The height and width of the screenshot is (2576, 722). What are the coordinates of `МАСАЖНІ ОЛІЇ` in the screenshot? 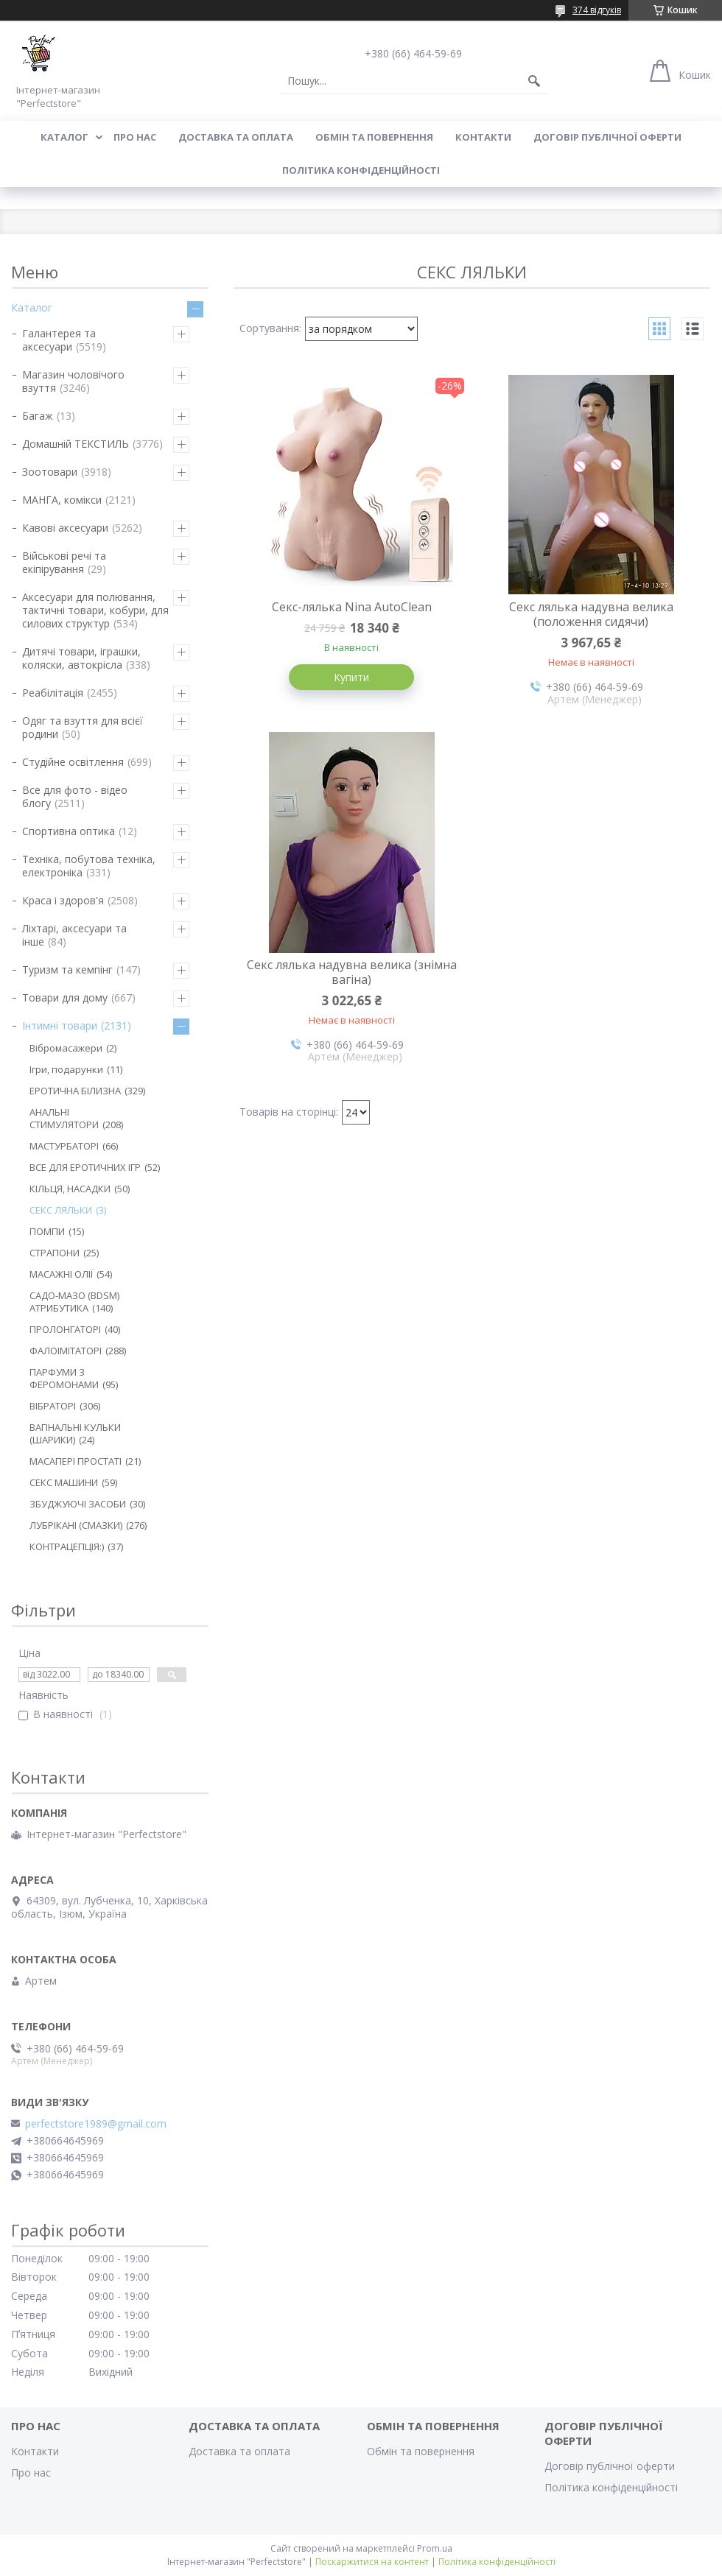 It's located at (61, 1274).